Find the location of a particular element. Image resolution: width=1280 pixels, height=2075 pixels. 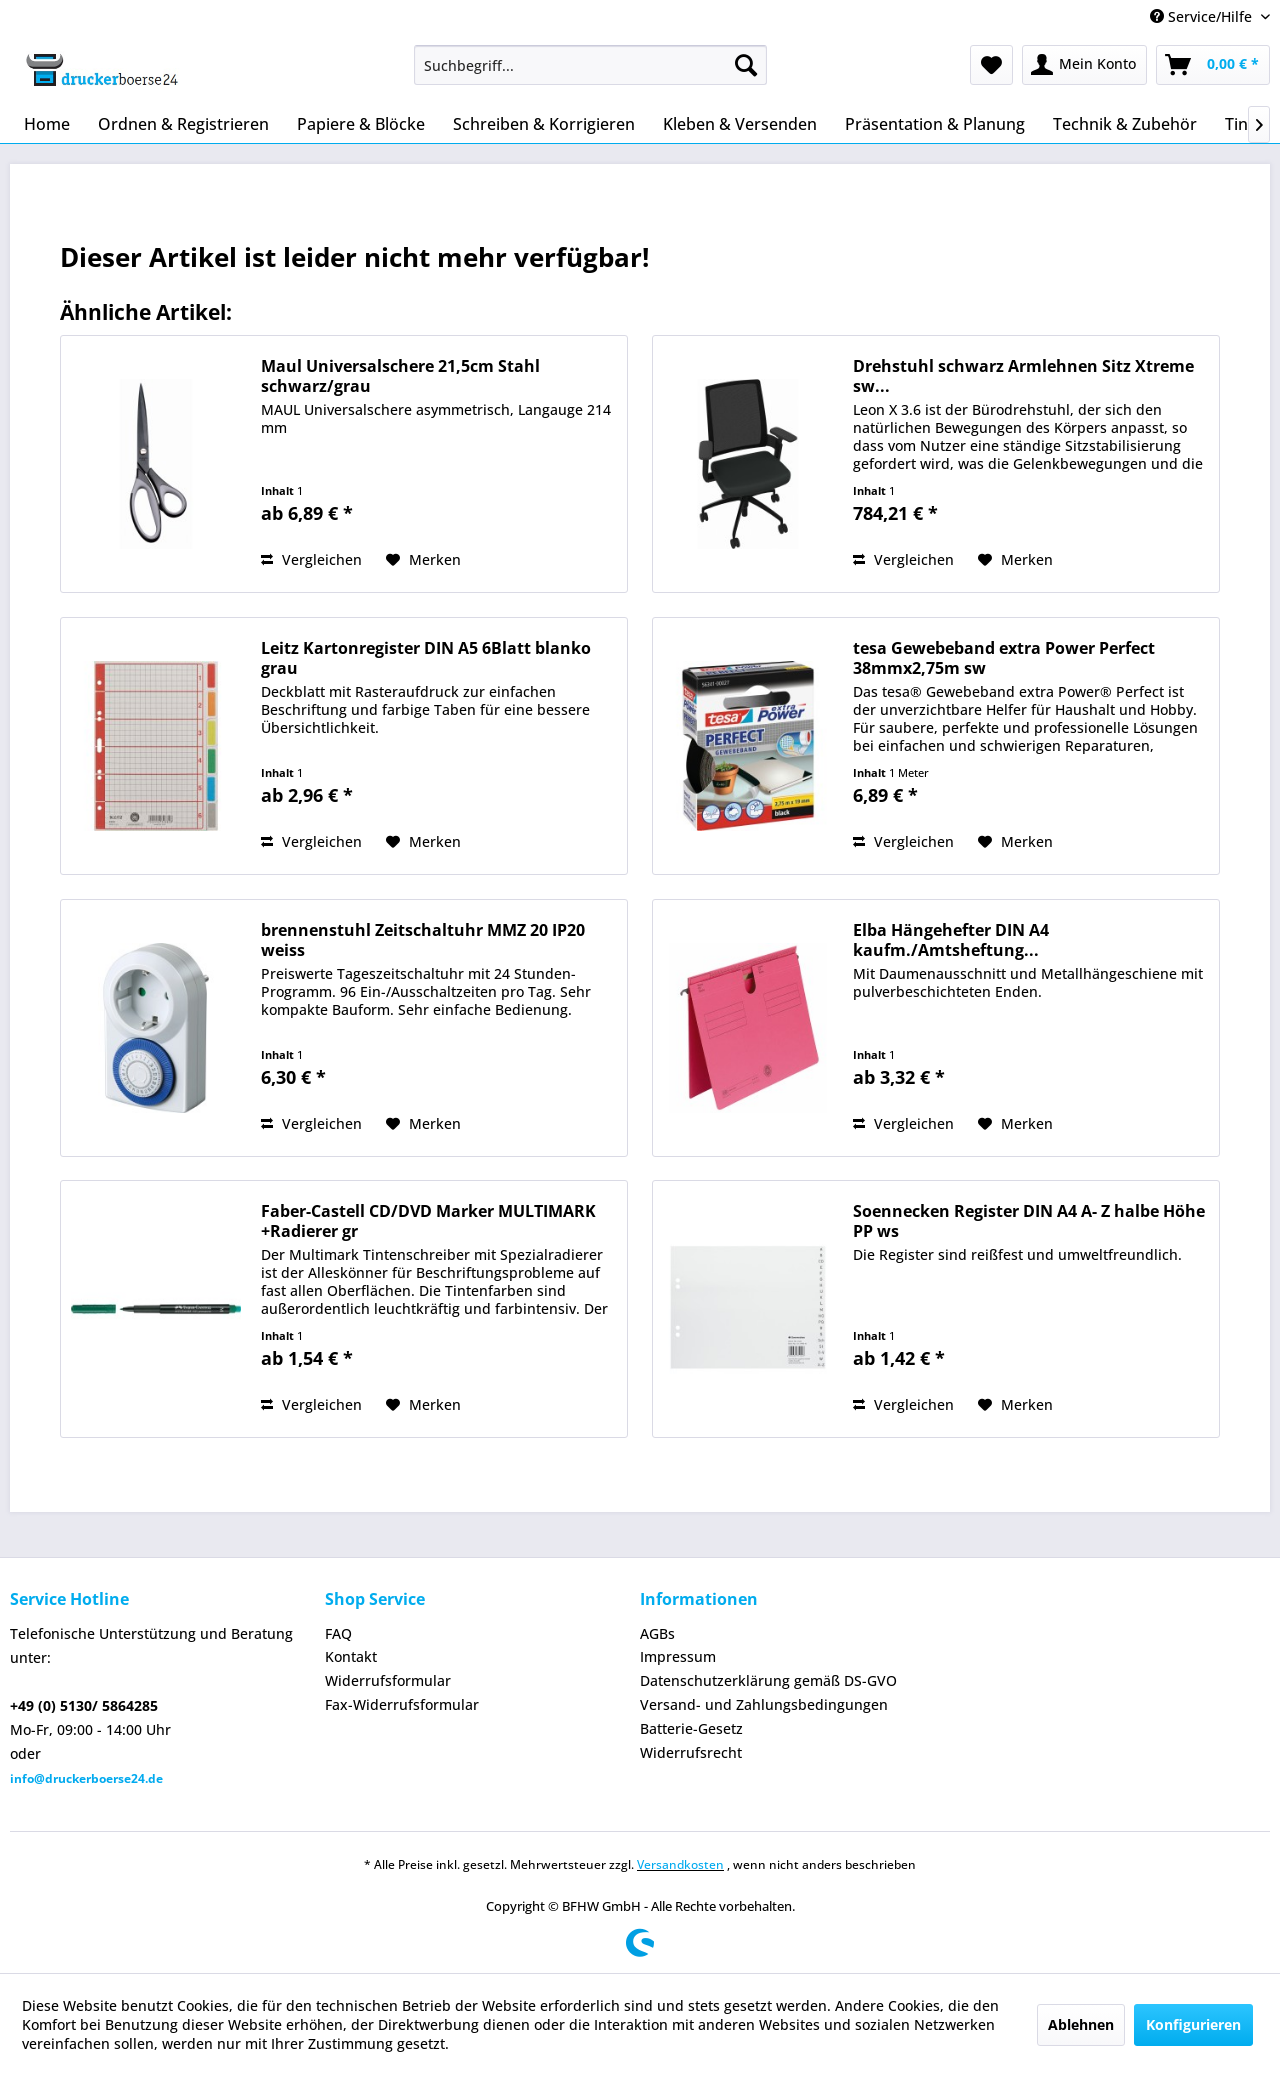

[Kleben & Versenden] is located at coordinates (740, 124).